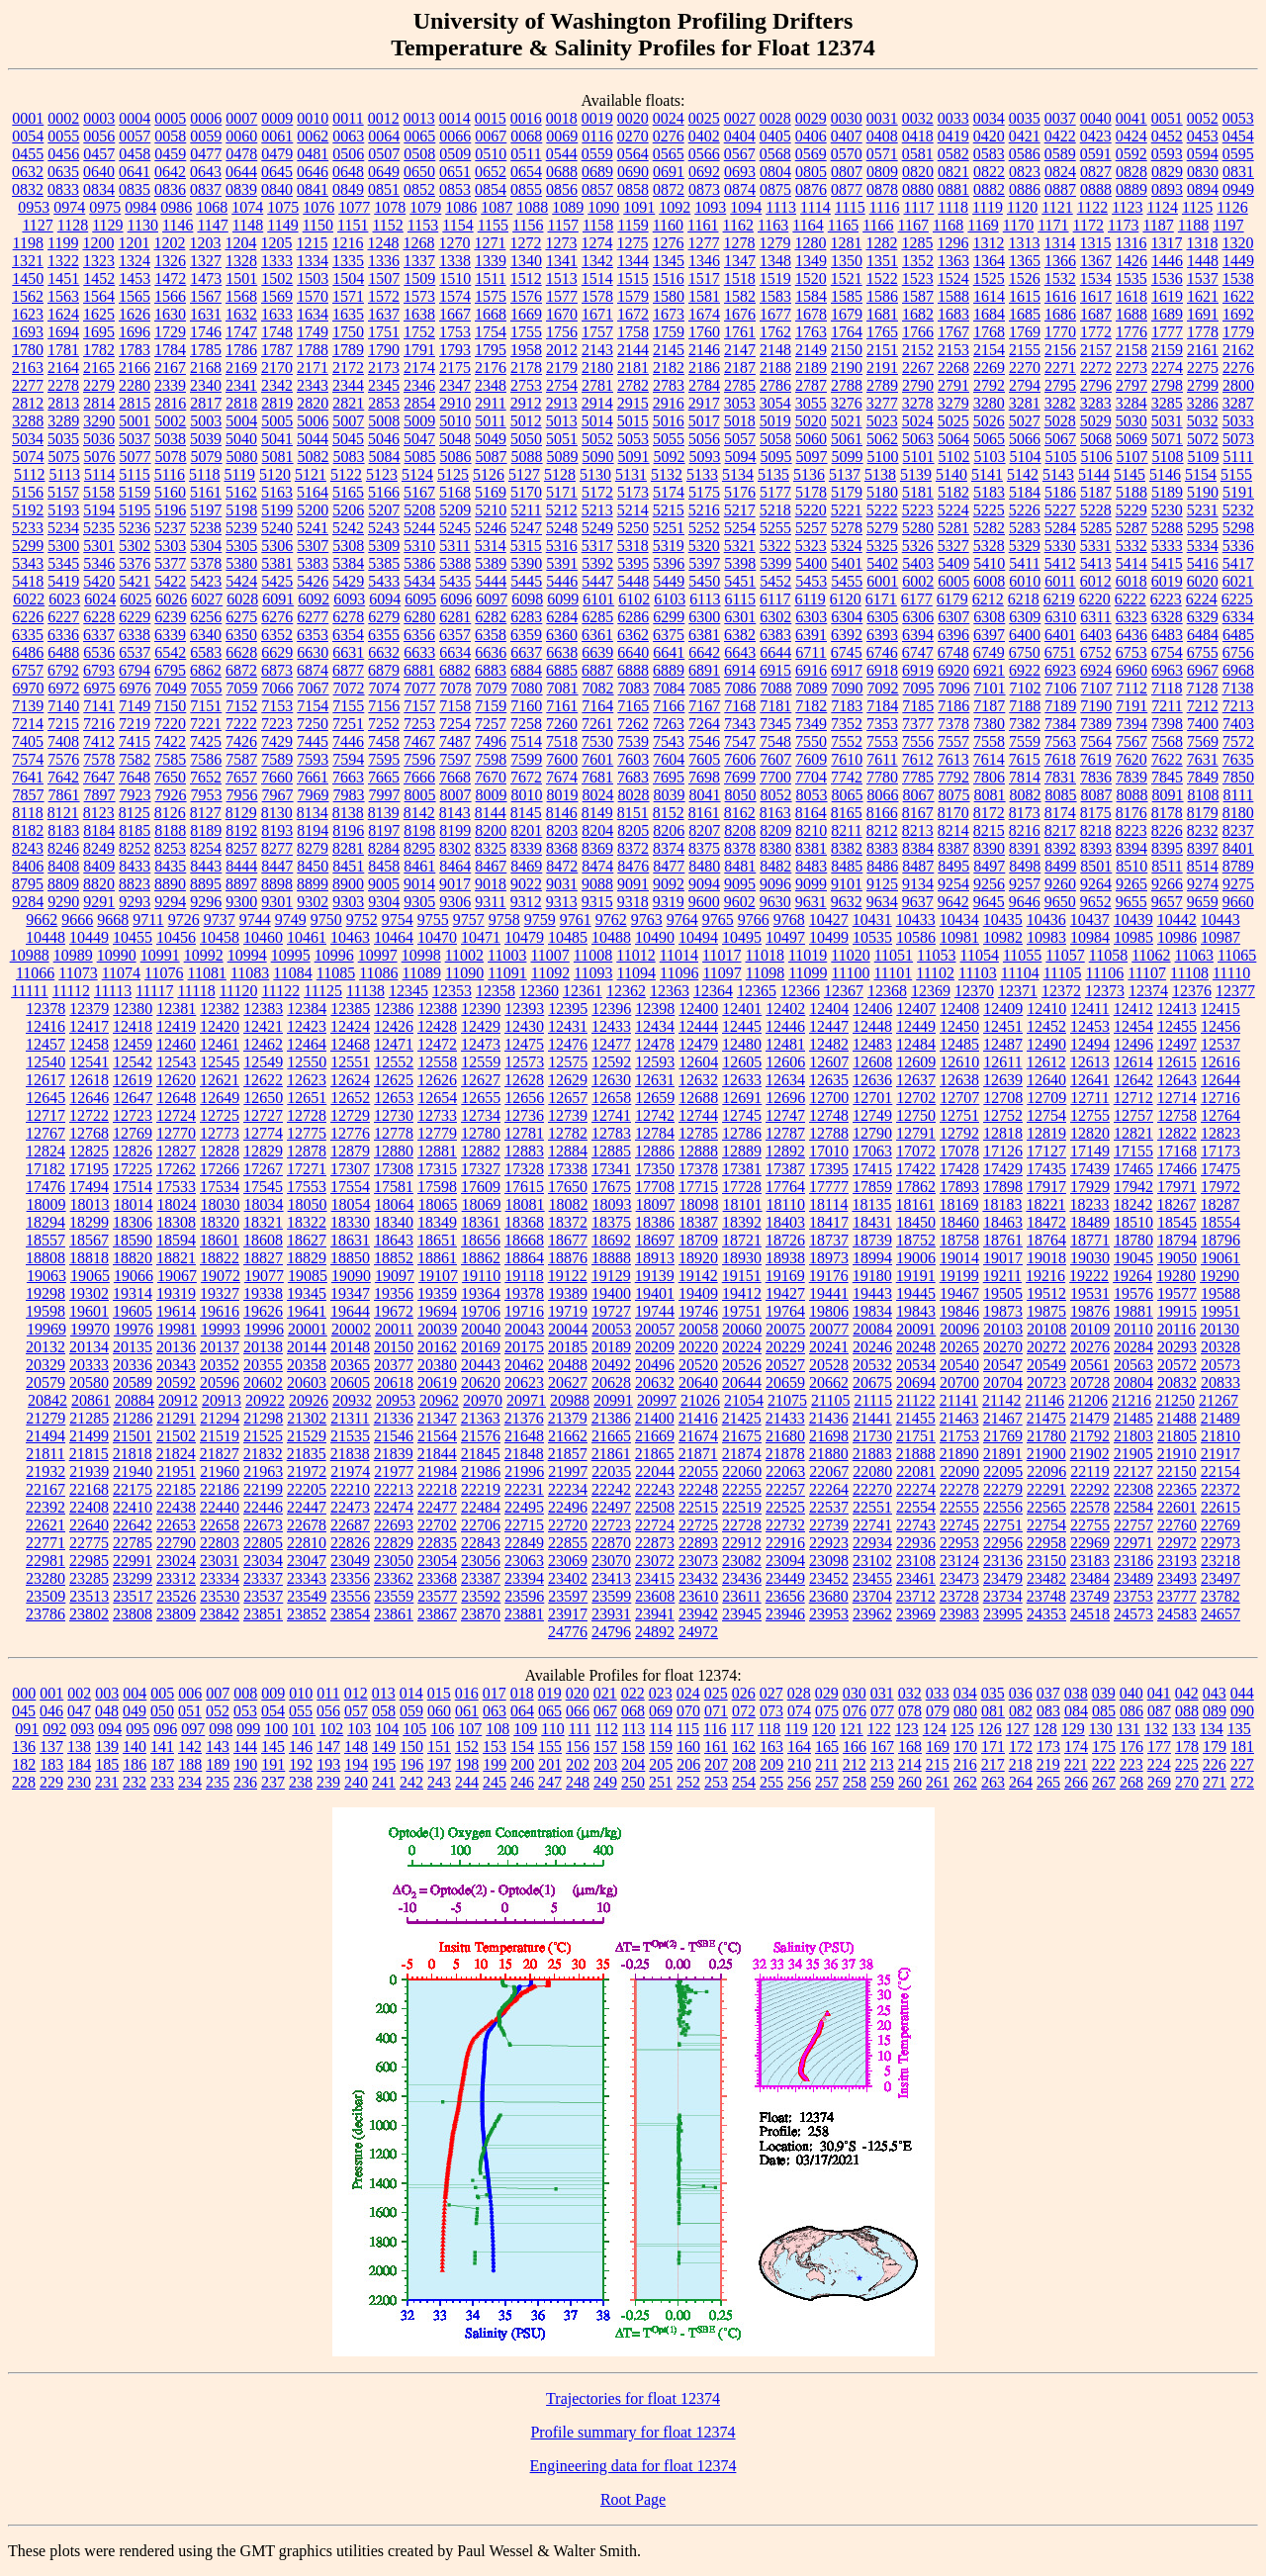  What do you see at coordinates (698, 1542) in the screenshot?
I see `22893` at bounding box center [698, 1542].